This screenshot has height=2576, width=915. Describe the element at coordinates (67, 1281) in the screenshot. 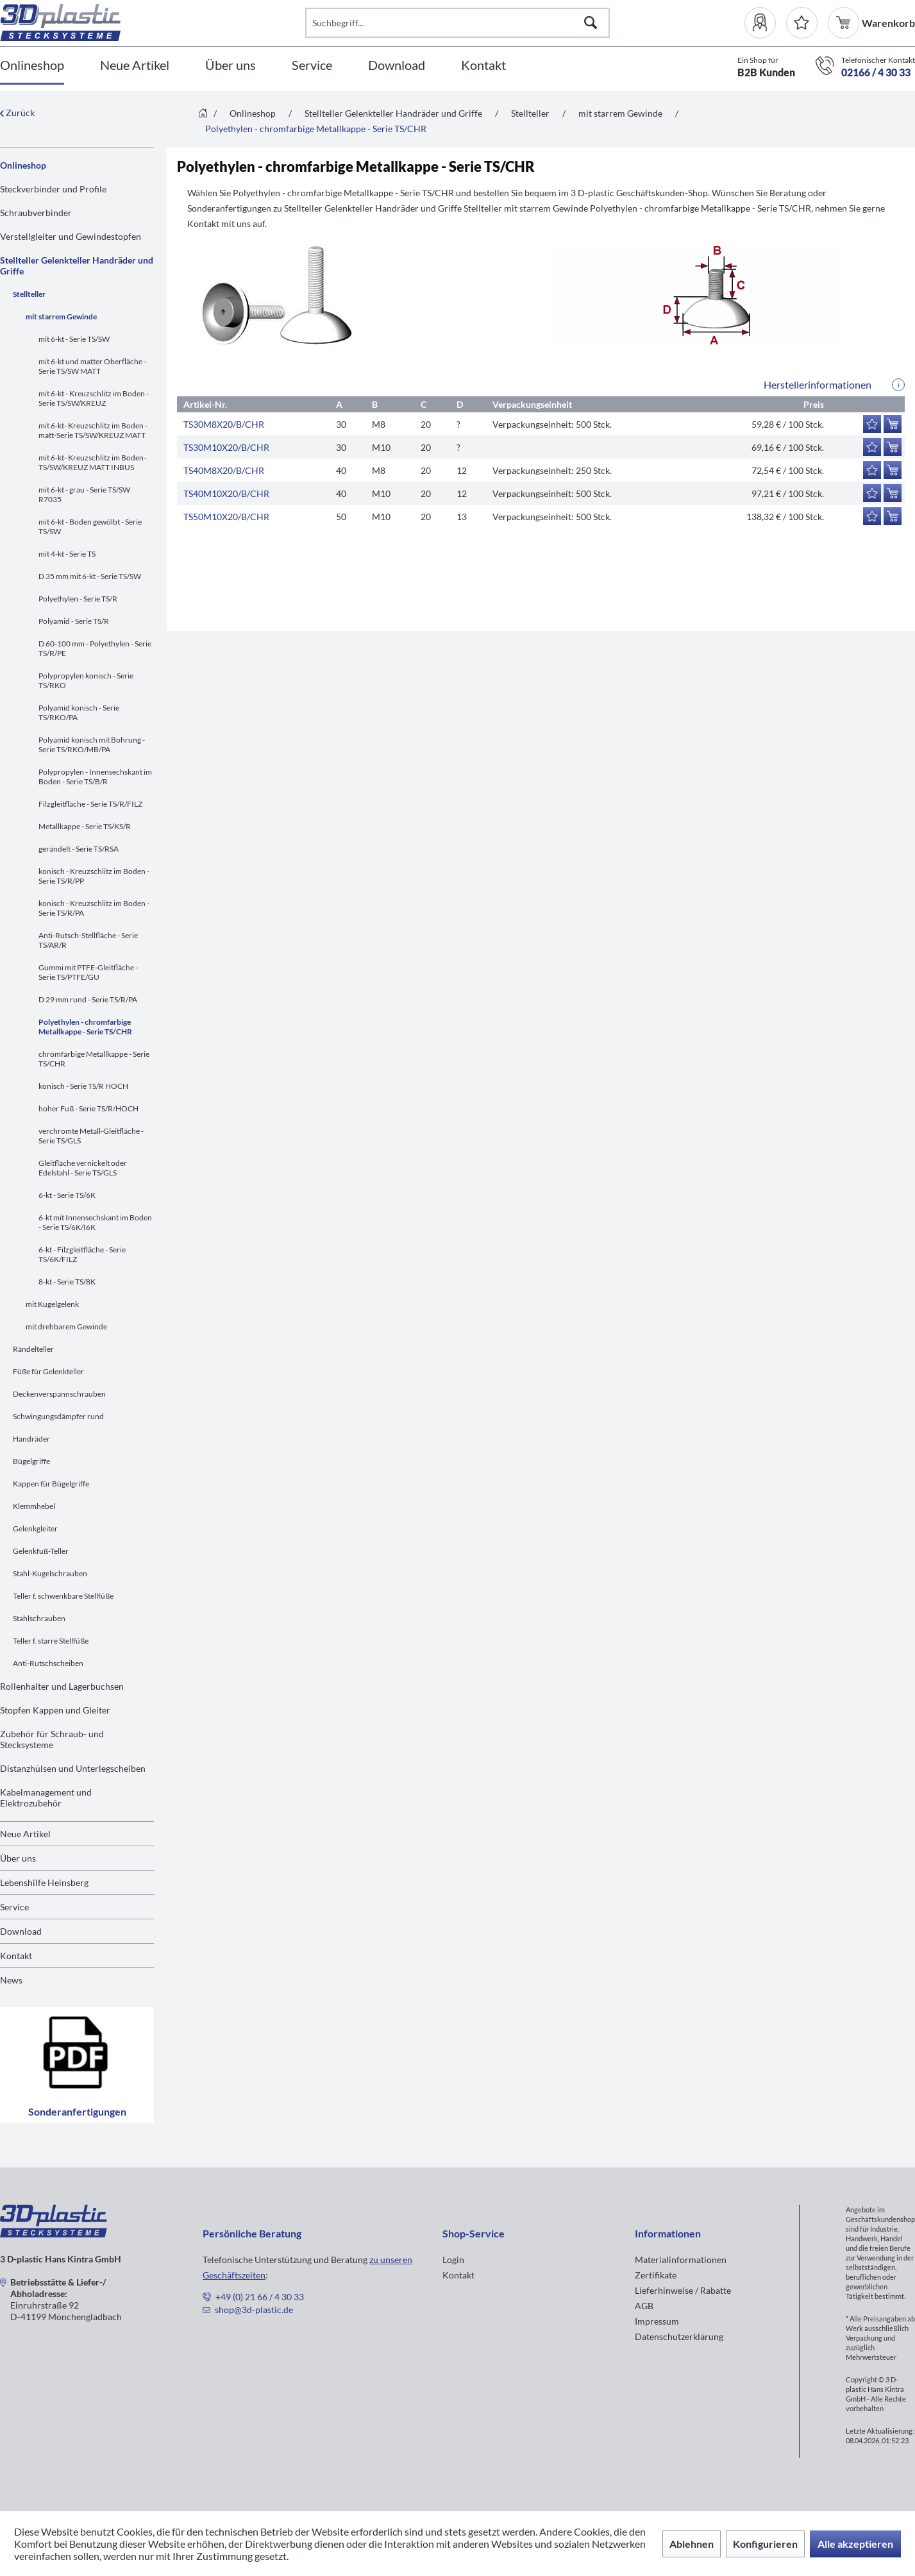

I see `8-kt - Serie TS/8K` at that location.